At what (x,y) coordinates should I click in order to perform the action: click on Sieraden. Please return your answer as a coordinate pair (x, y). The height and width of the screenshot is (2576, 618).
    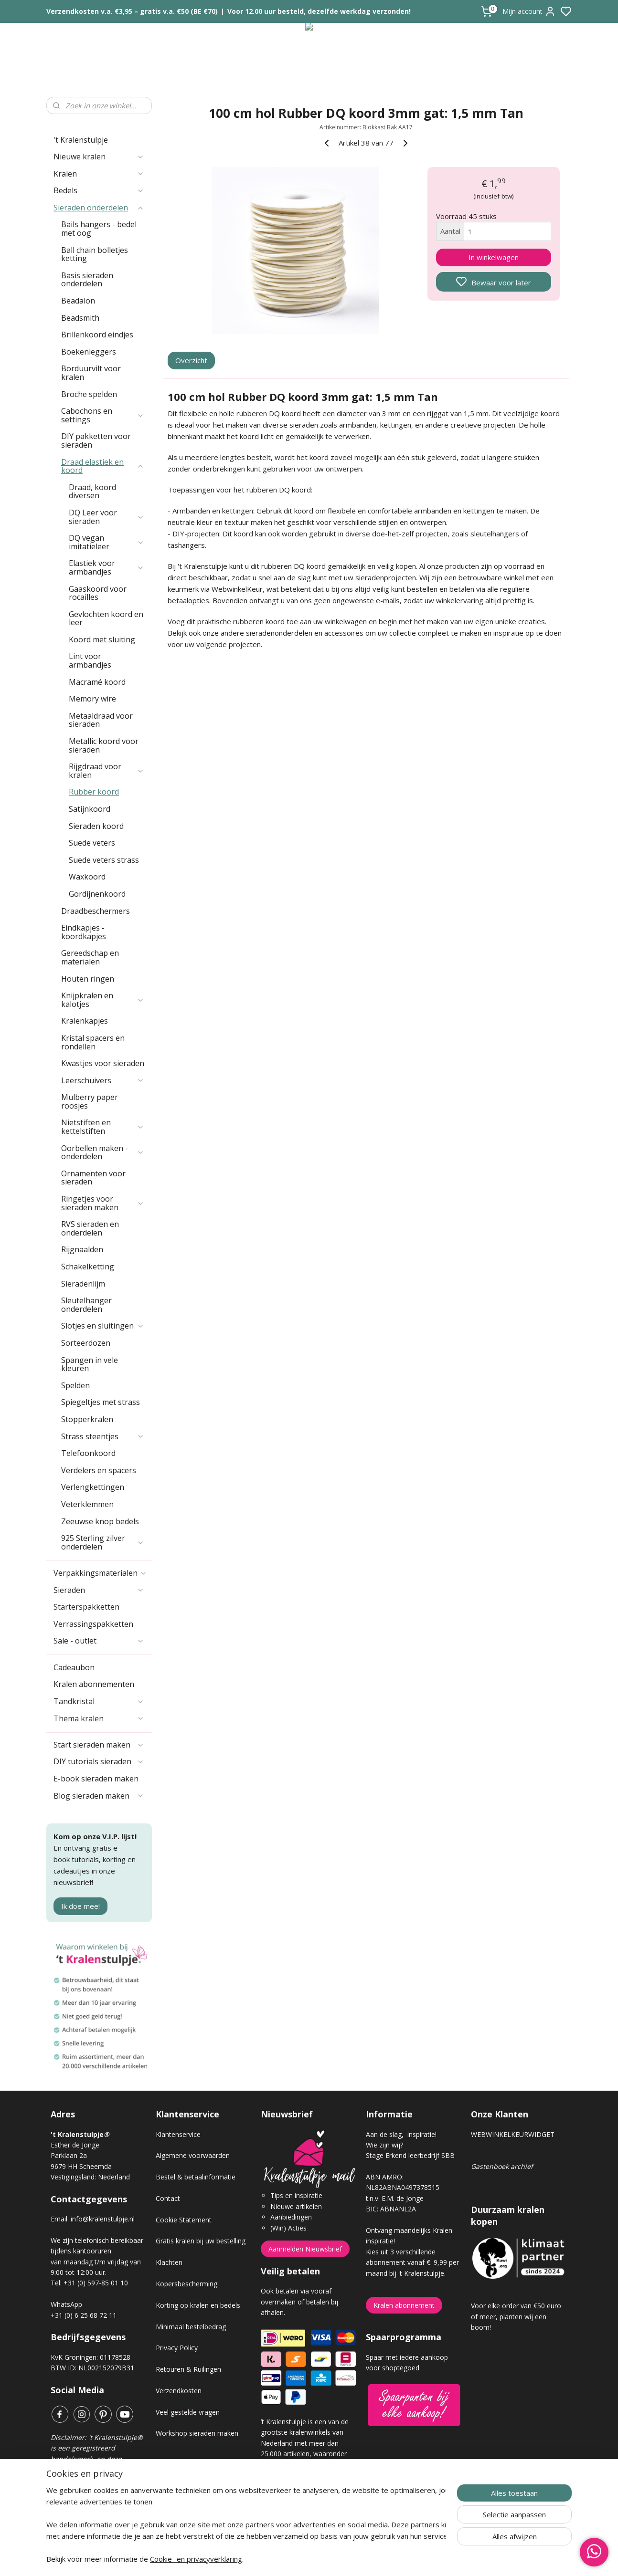
    Looking at the image, I should click on (98, 1590).